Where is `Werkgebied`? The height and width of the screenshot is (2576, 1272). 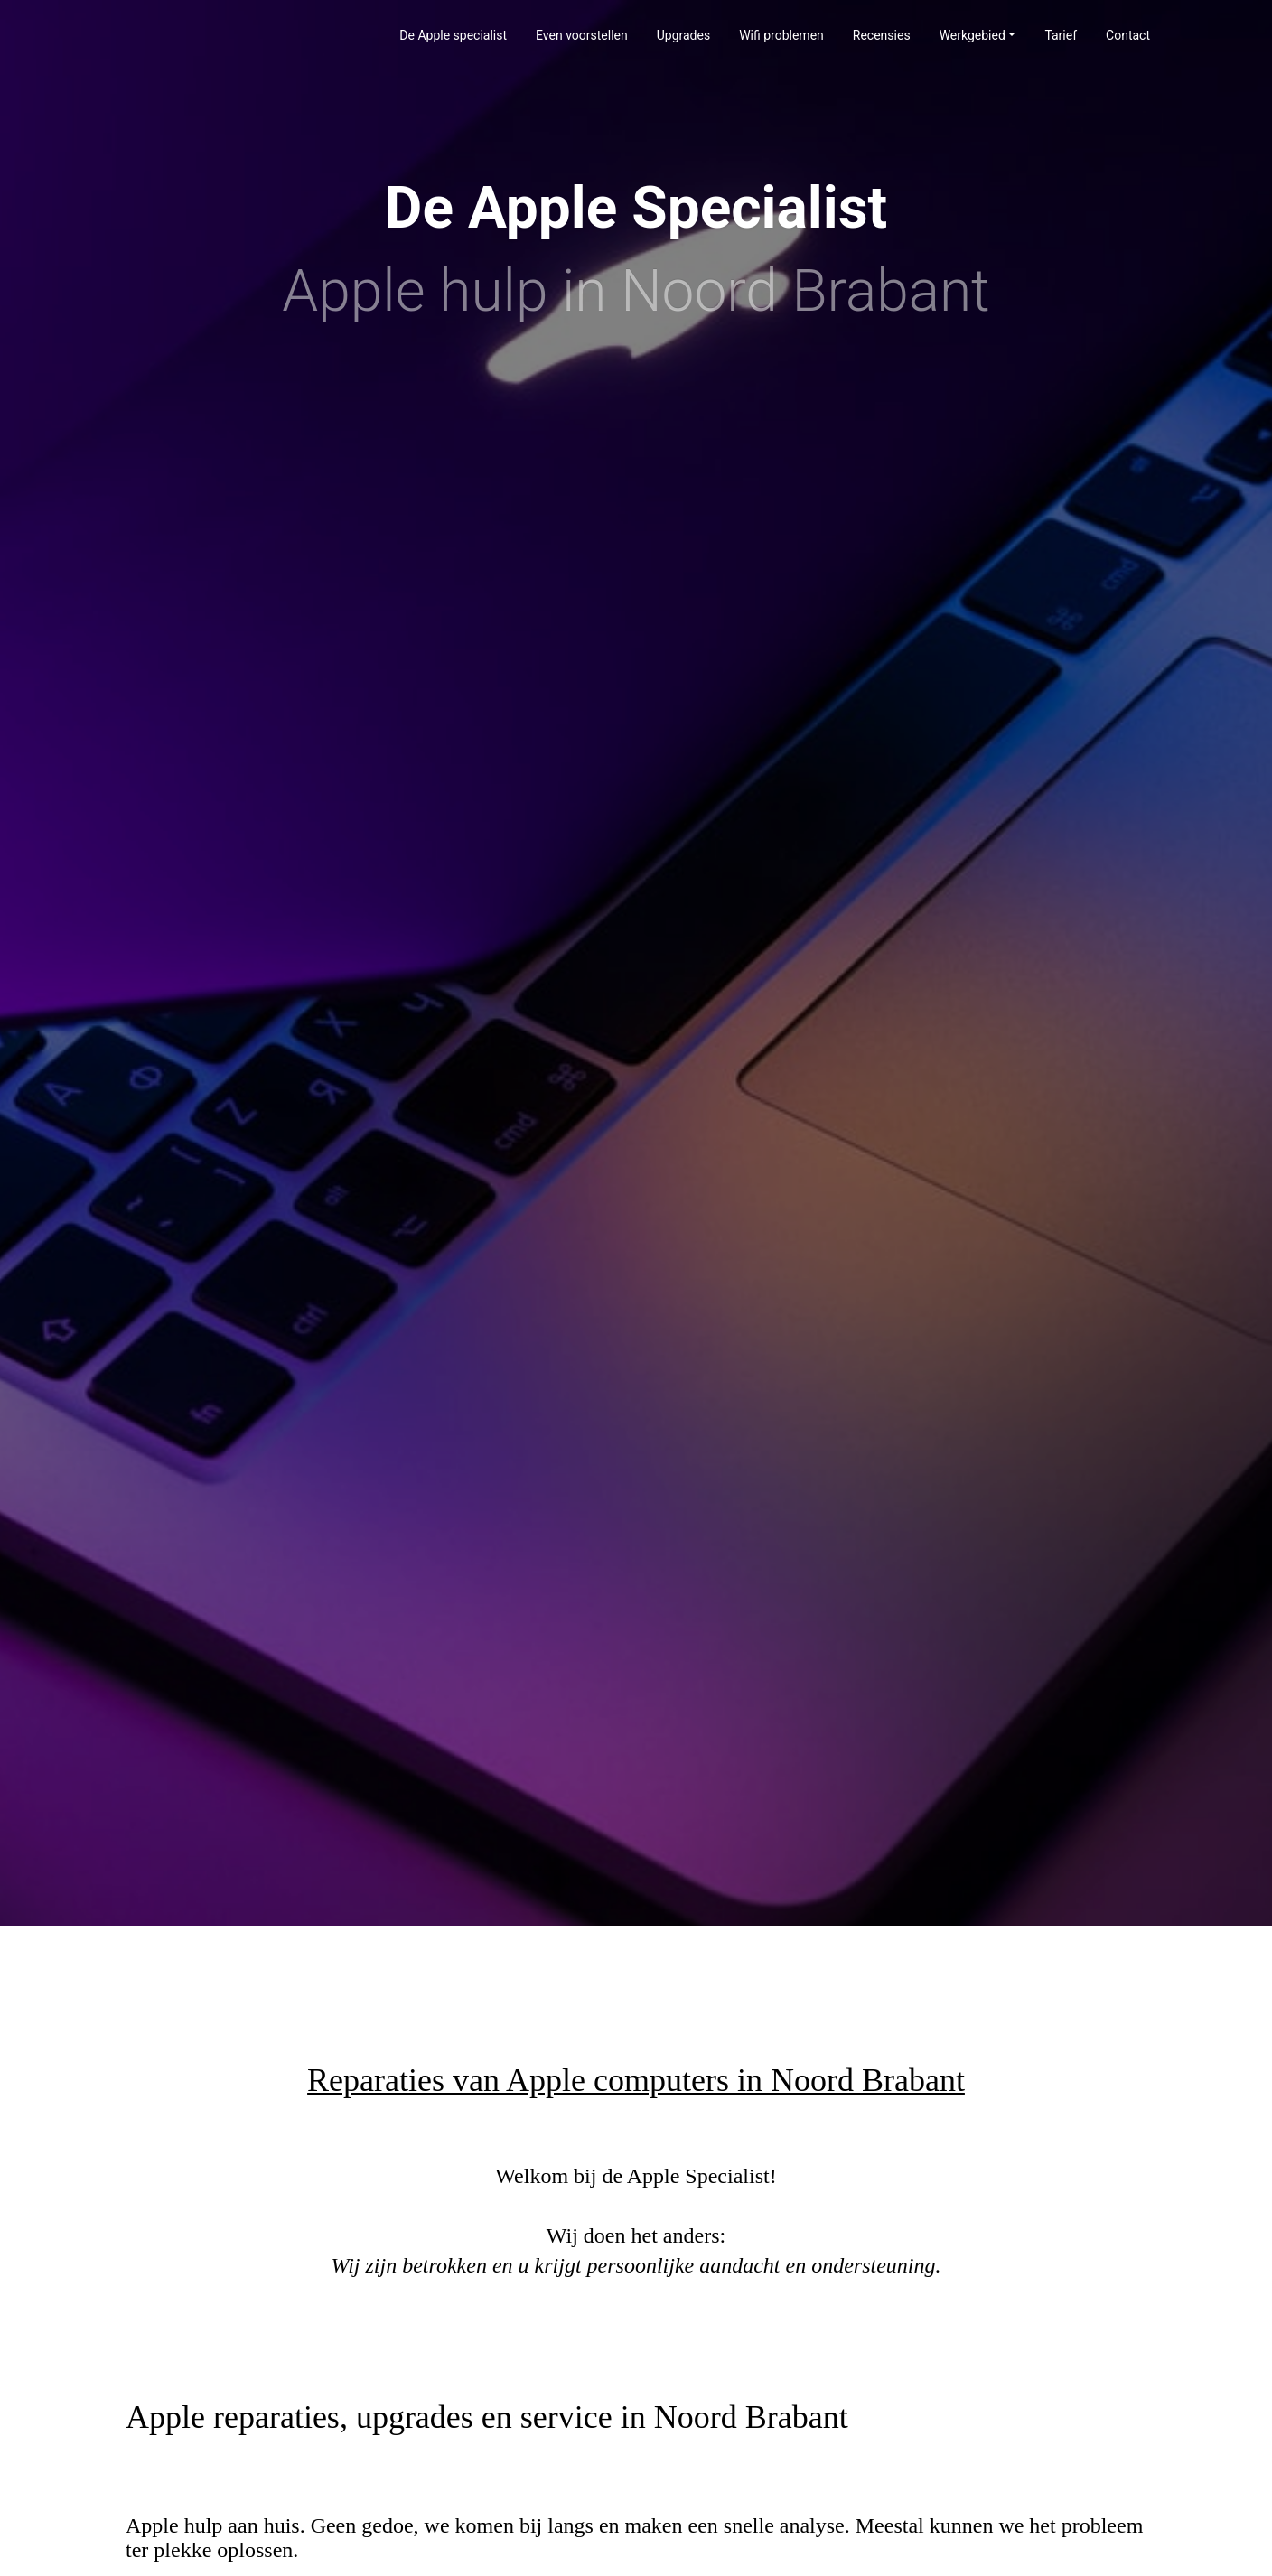
Werkgebied is located at coordinates (972, 35).